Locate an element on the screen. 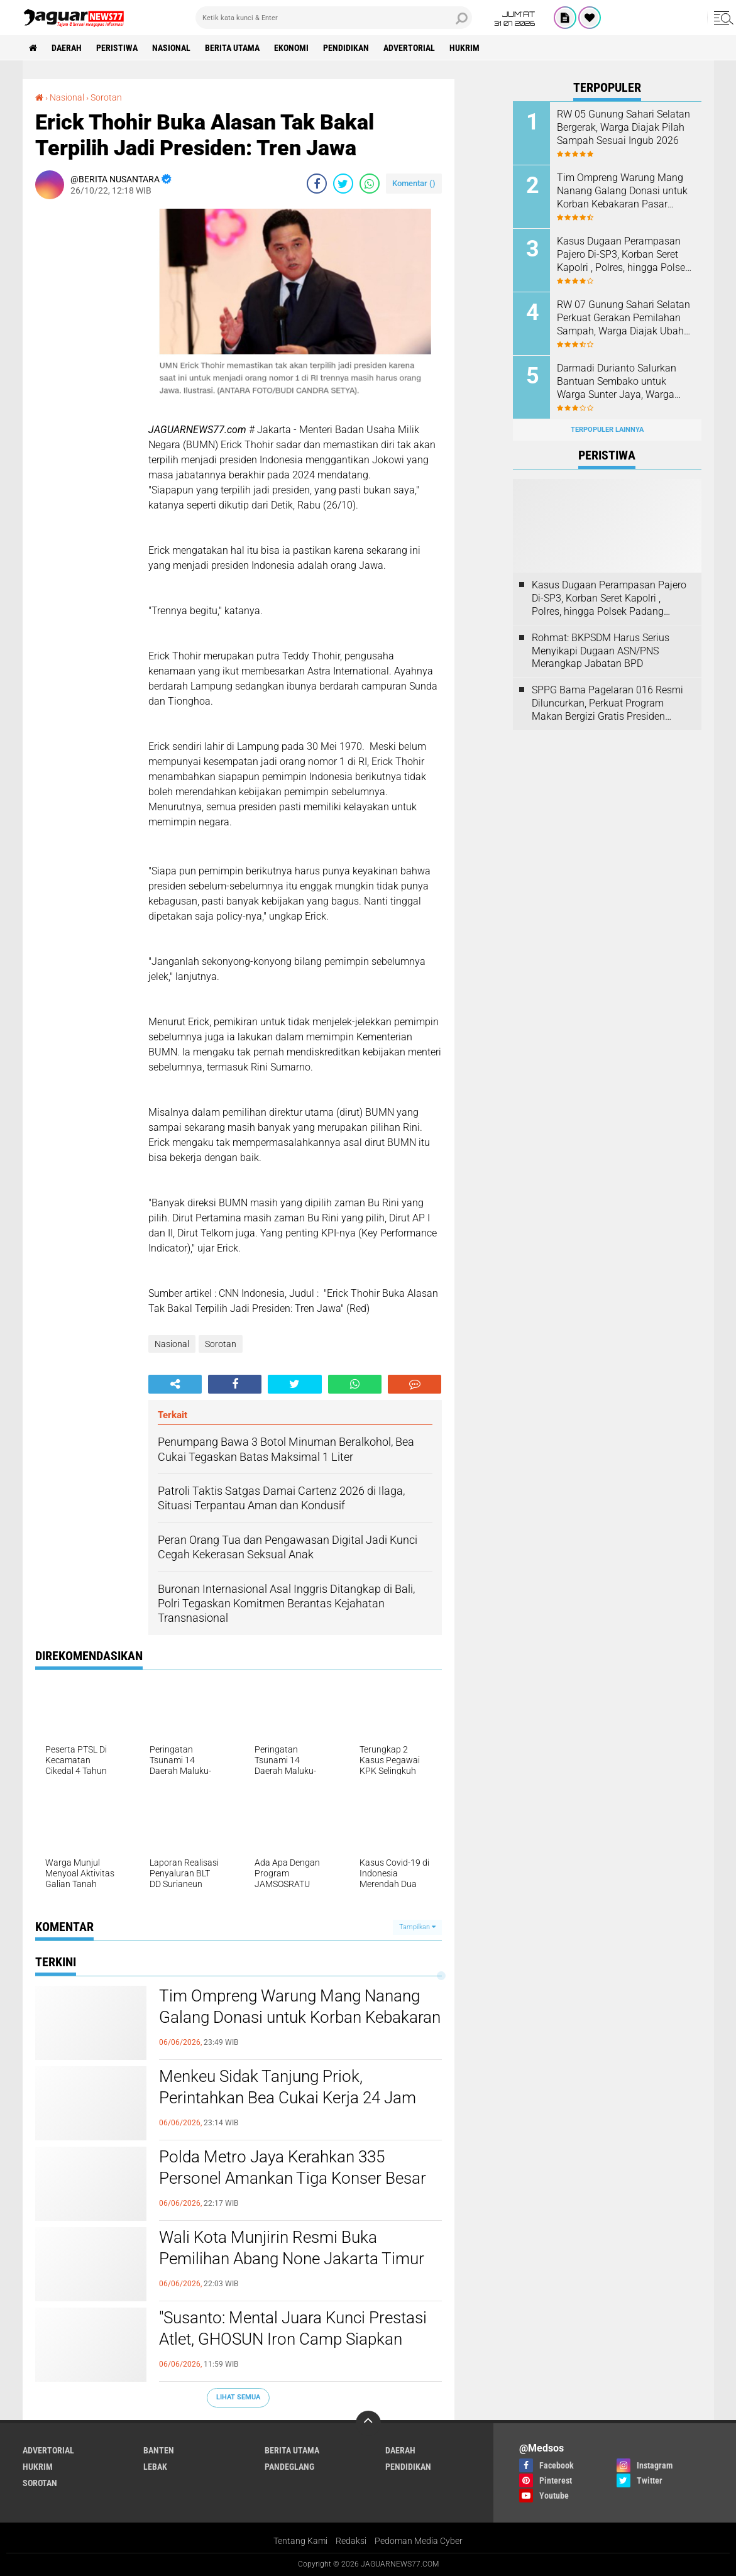 Image resolution: width=736 pixels, height=2576 pixels. Pedoman Media Cyber is located at coordinates (419, 2541).